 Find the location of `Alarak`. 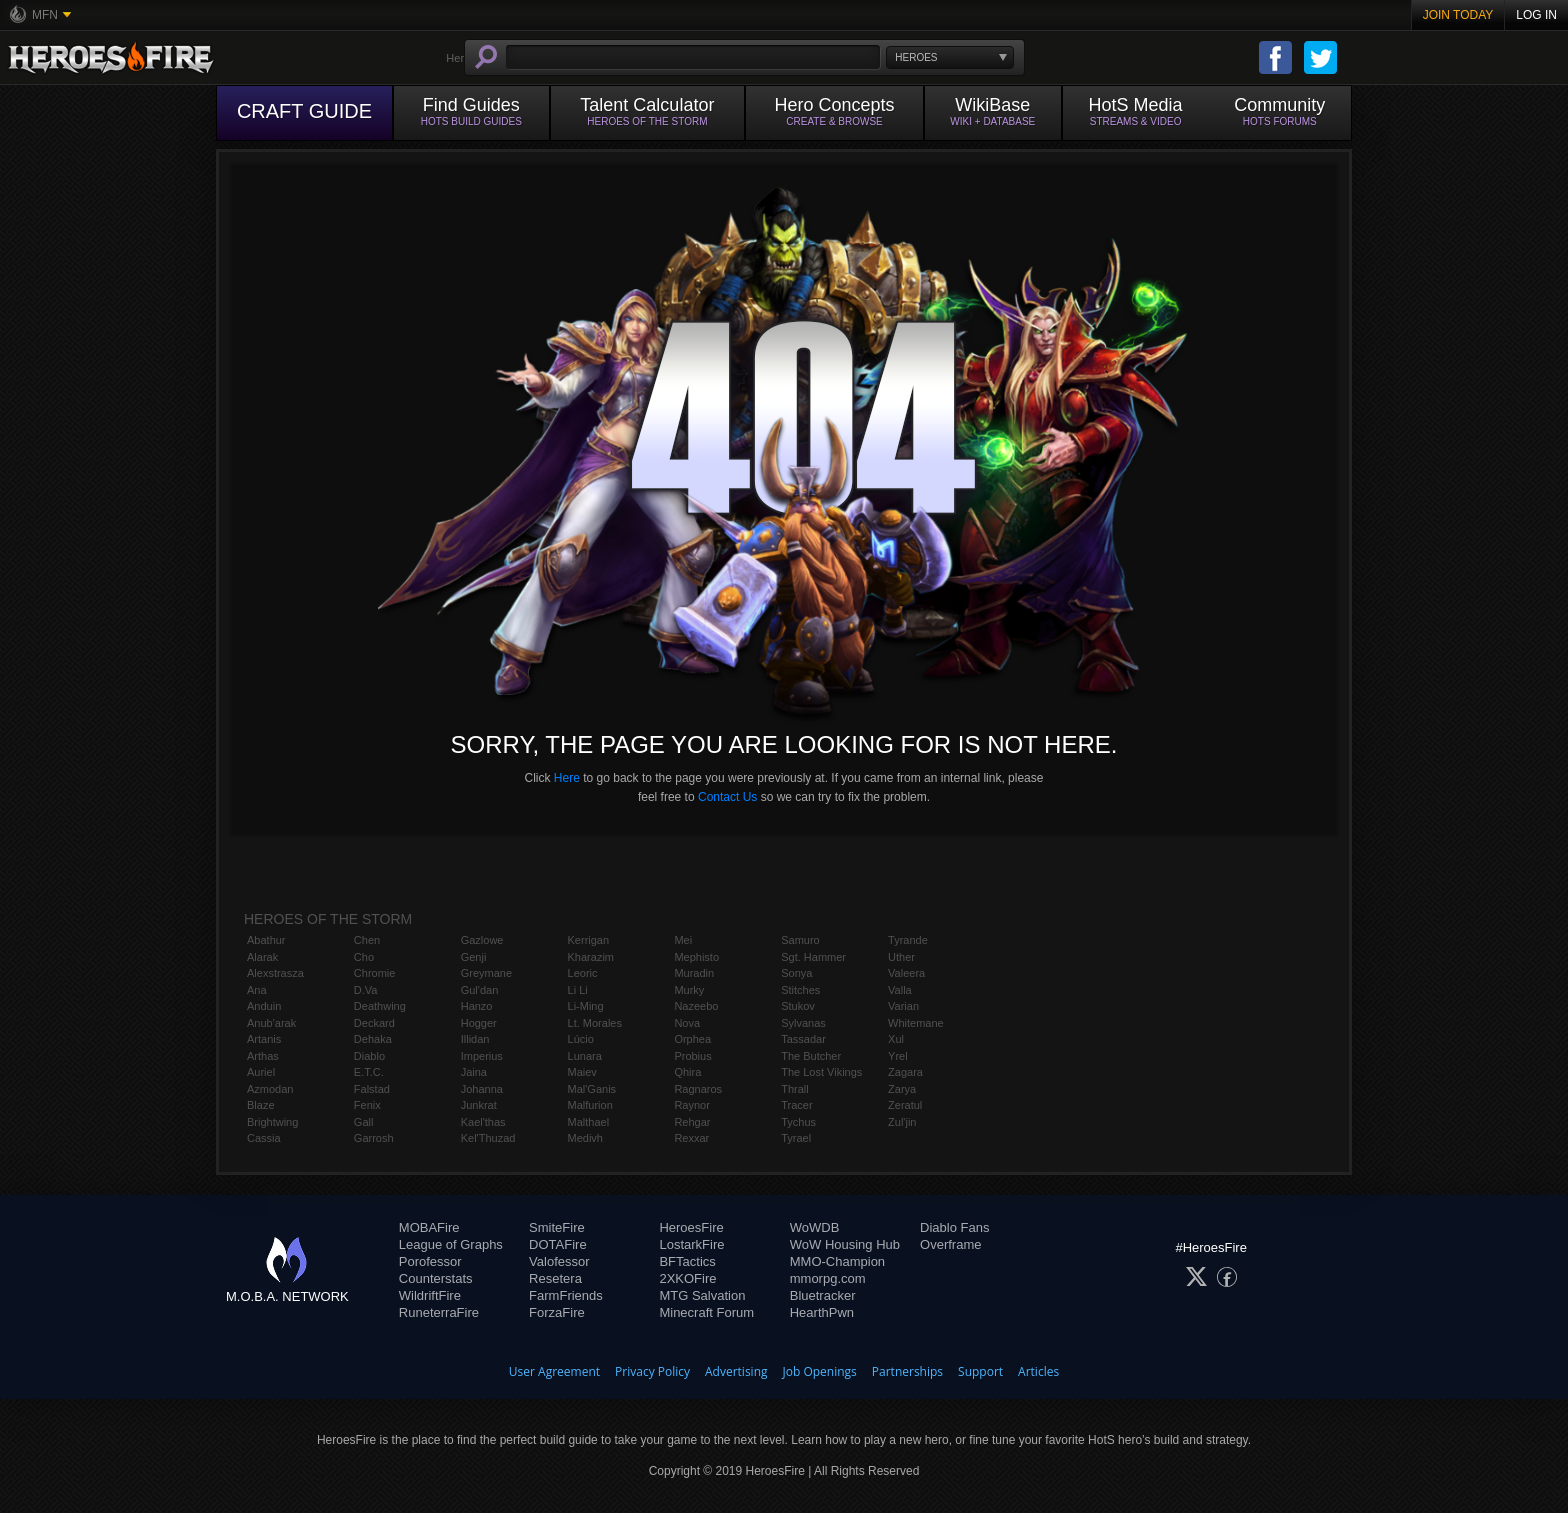

Alarak is located at coordinates (262, 957).